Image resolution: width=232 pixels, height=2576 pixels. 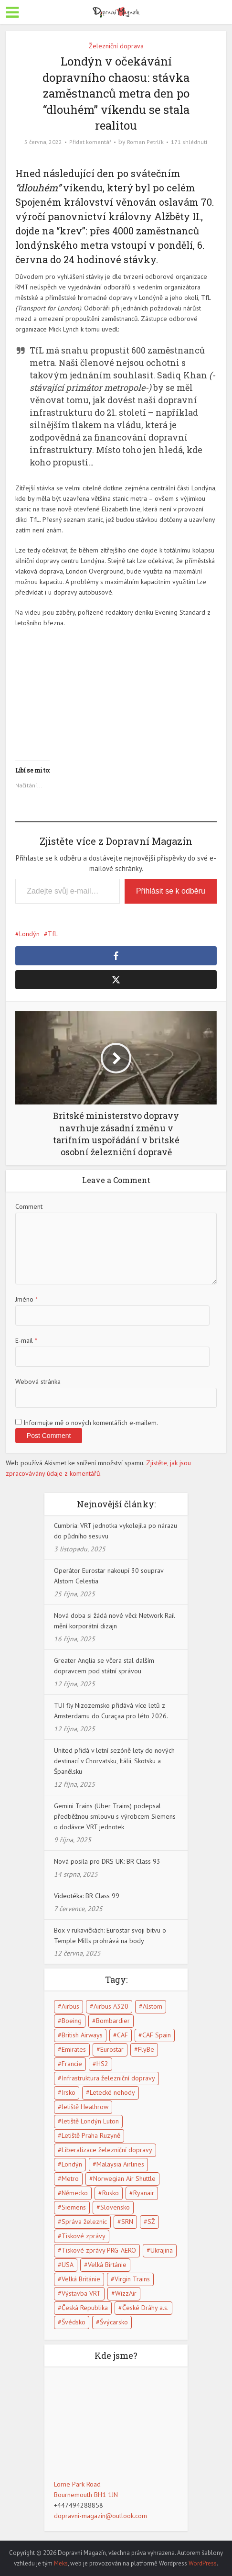 What do you see at coordinates (100, 2515) in the screenshot?
I see `dopravni-magazin@outlook.com` at bounding box center [100, 2515].